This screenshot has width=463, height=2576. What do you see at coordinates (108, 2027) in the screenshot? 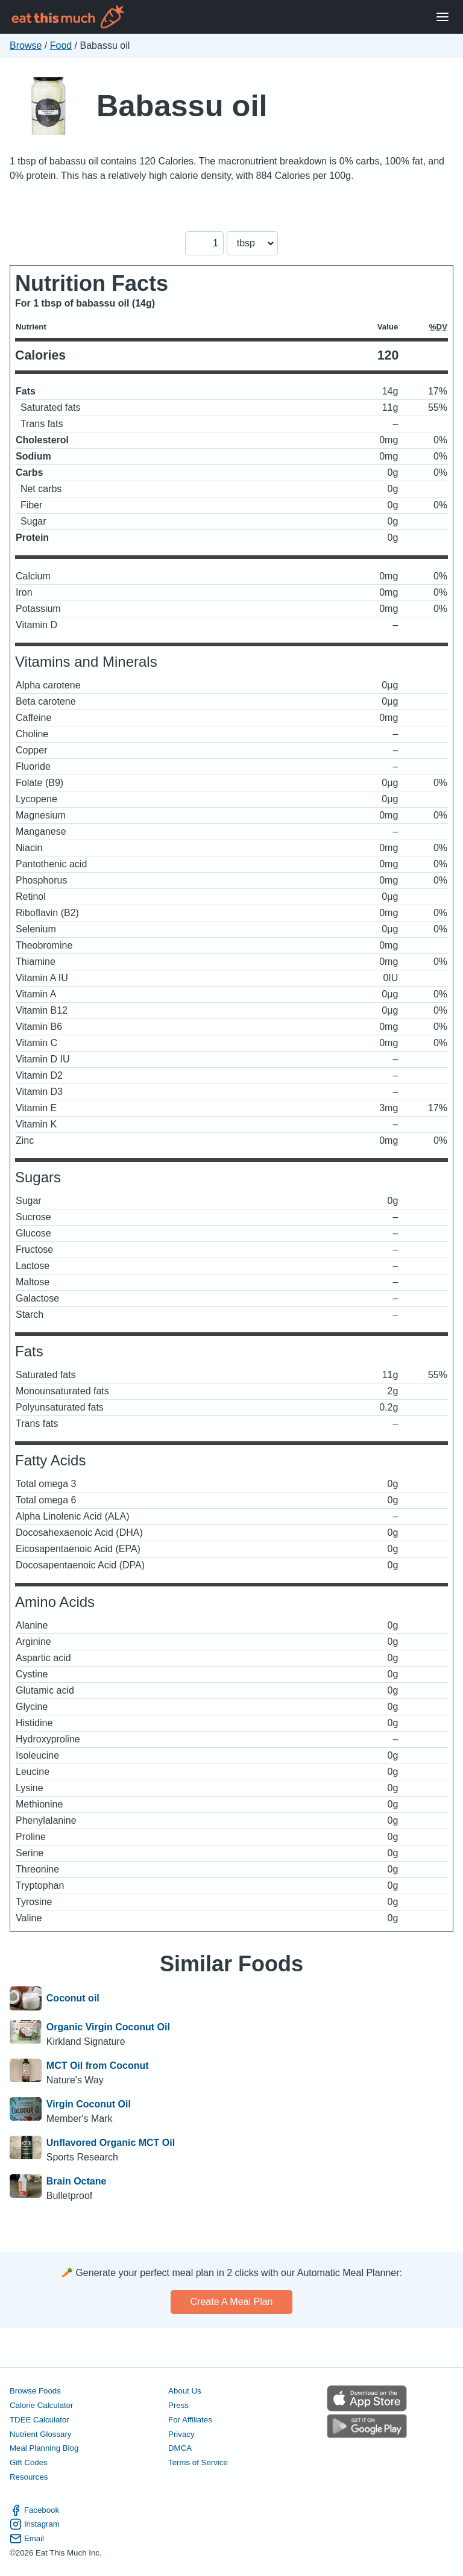
I see `Organic Virgin Coconut Oil` at bounding box center [108, 2027].